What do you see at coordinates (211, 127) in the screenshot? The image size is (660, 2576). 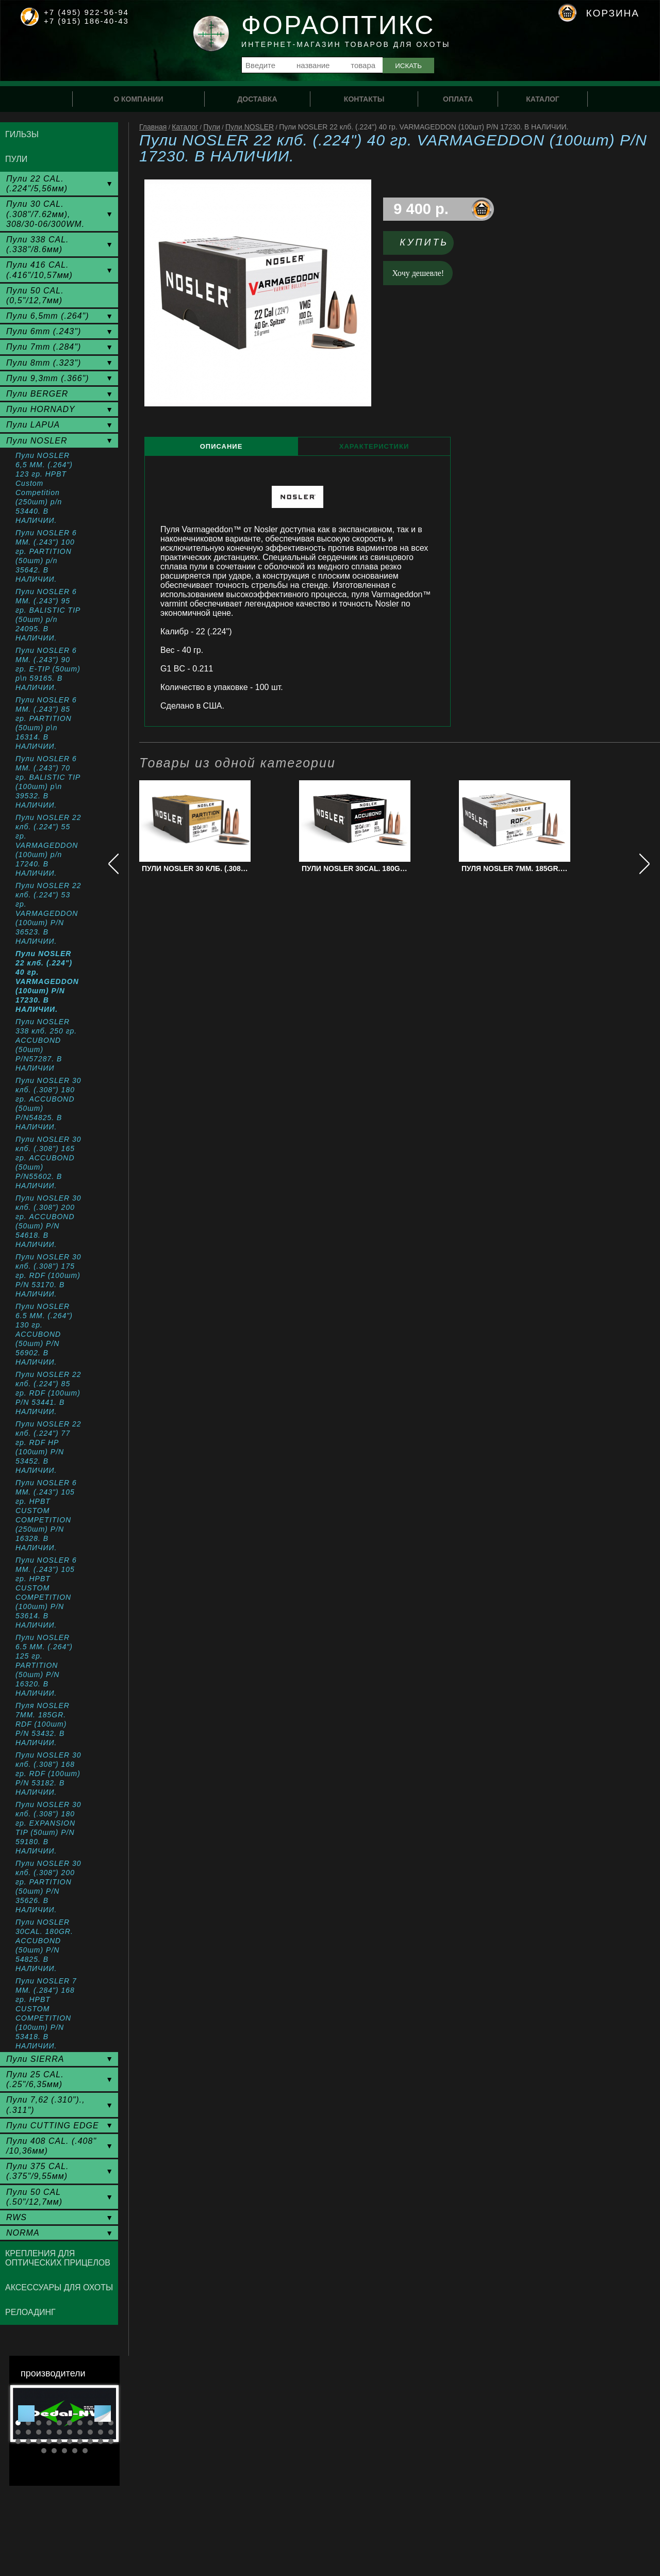 I see `Пули` at bounding box center [211, 127].